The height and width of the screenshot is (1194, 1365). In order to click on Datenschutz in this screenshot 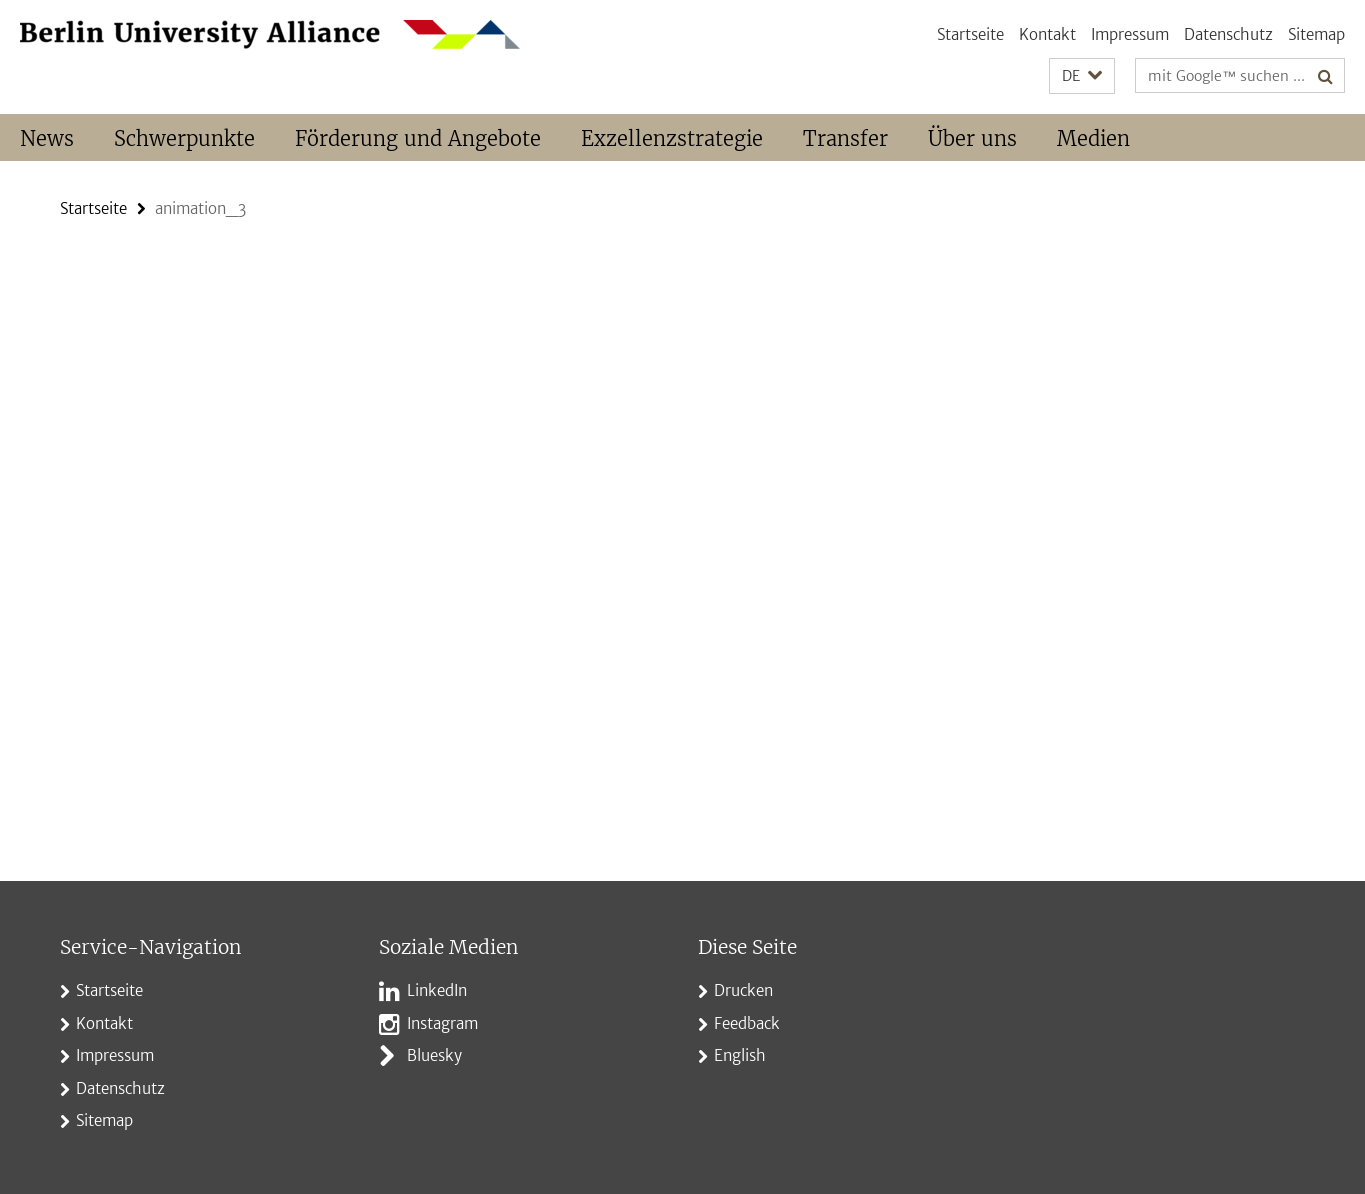, I will do `click(1228, 34)`.